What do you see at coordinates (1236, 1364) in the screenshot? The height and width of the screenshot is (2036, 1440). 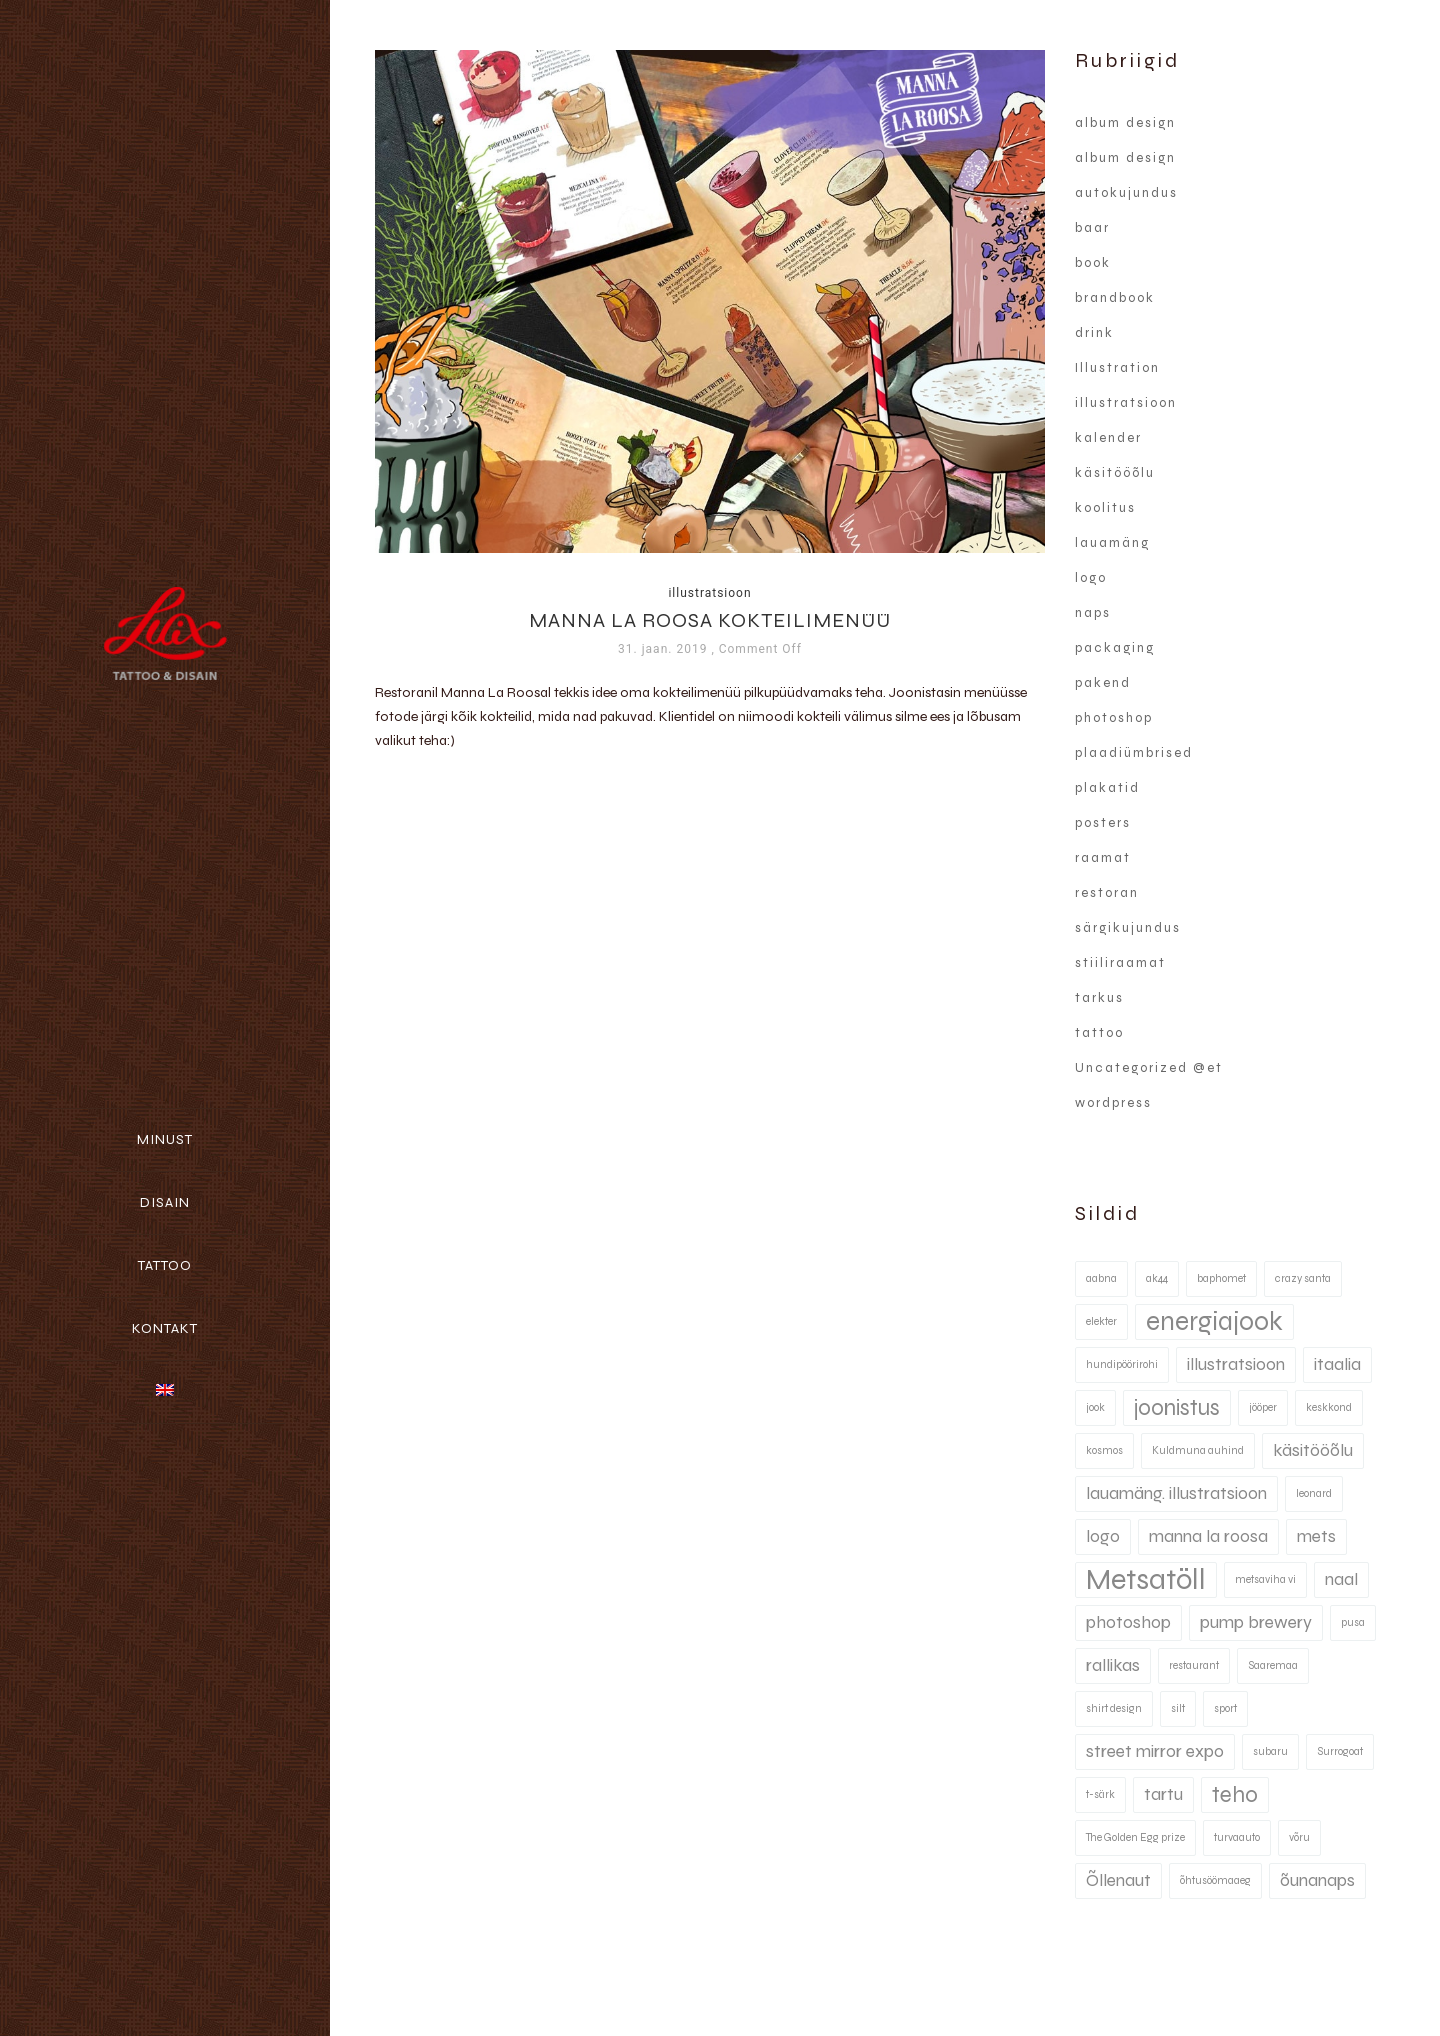 I see `illustratsioon [illustratsioon (2 elementi)]` at bounding box center [1236, 1364].